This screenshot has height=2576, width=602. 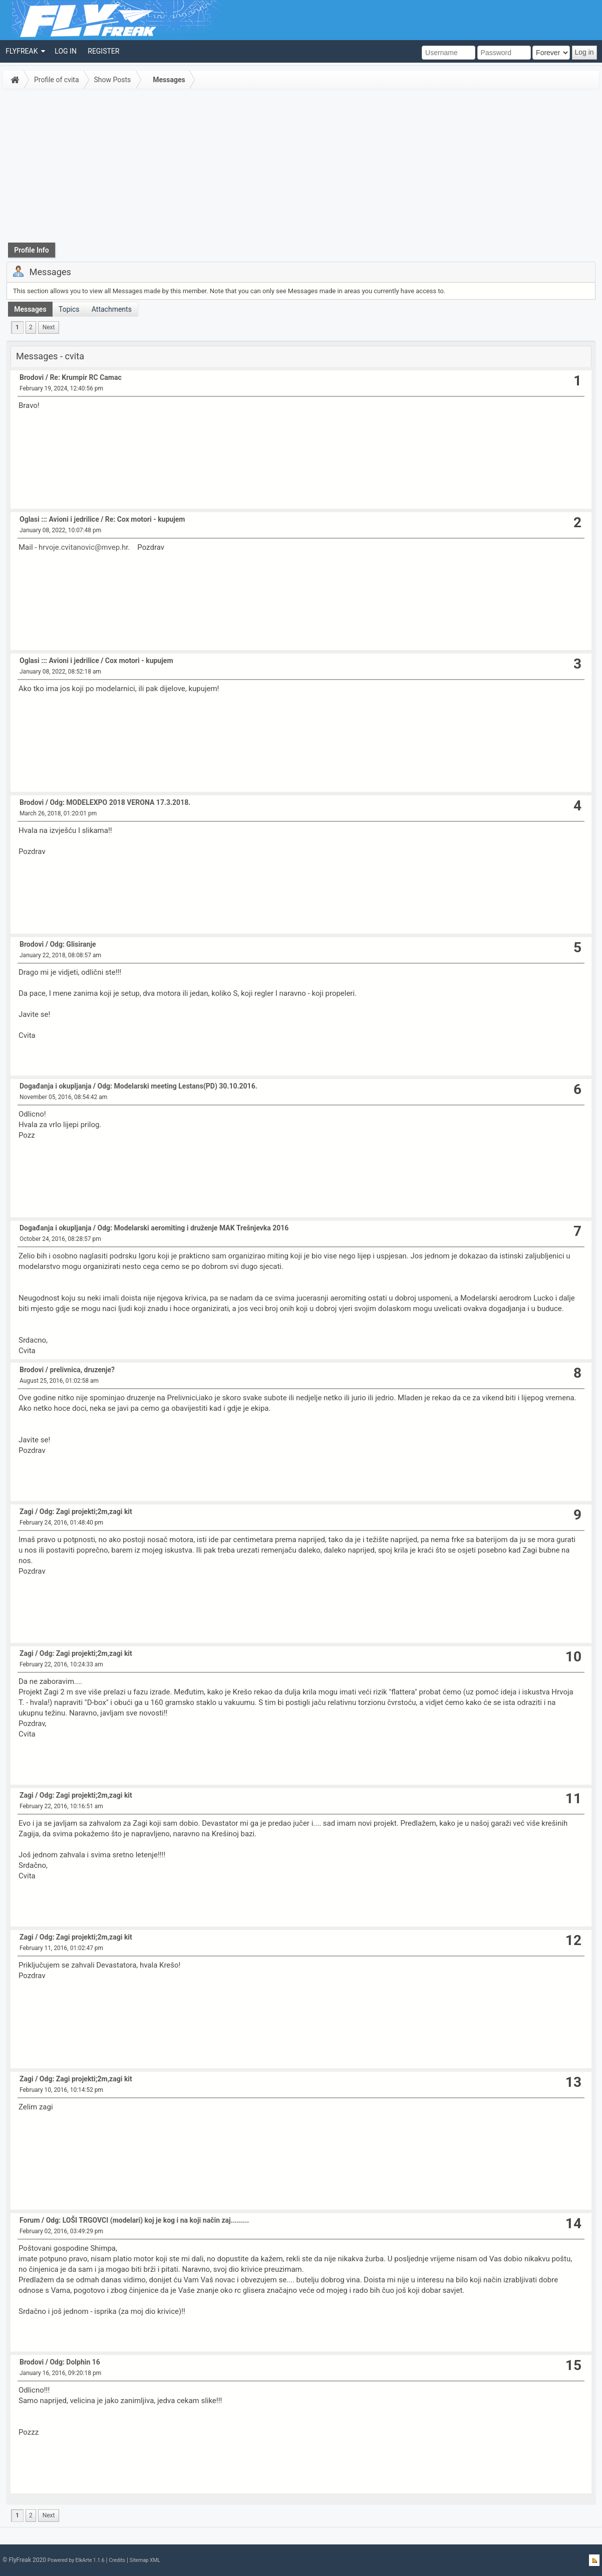 What do you see at coordinates (139, 661) in the screenshot?
I see `Cox motori - kupujem` at bounding box center [139, 661].